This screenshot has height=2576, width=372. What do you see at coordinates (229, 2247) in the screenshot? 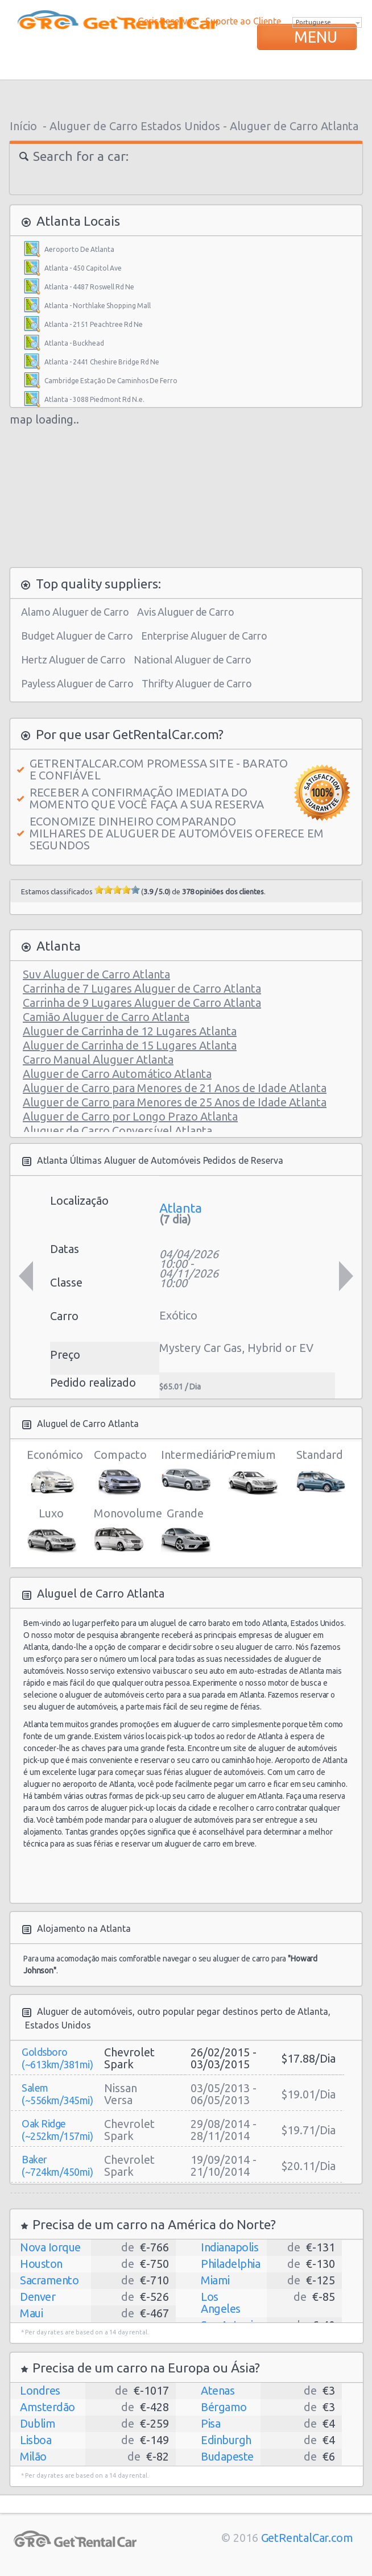
I see `Indianapolis` at bounding box center [229, 2247].